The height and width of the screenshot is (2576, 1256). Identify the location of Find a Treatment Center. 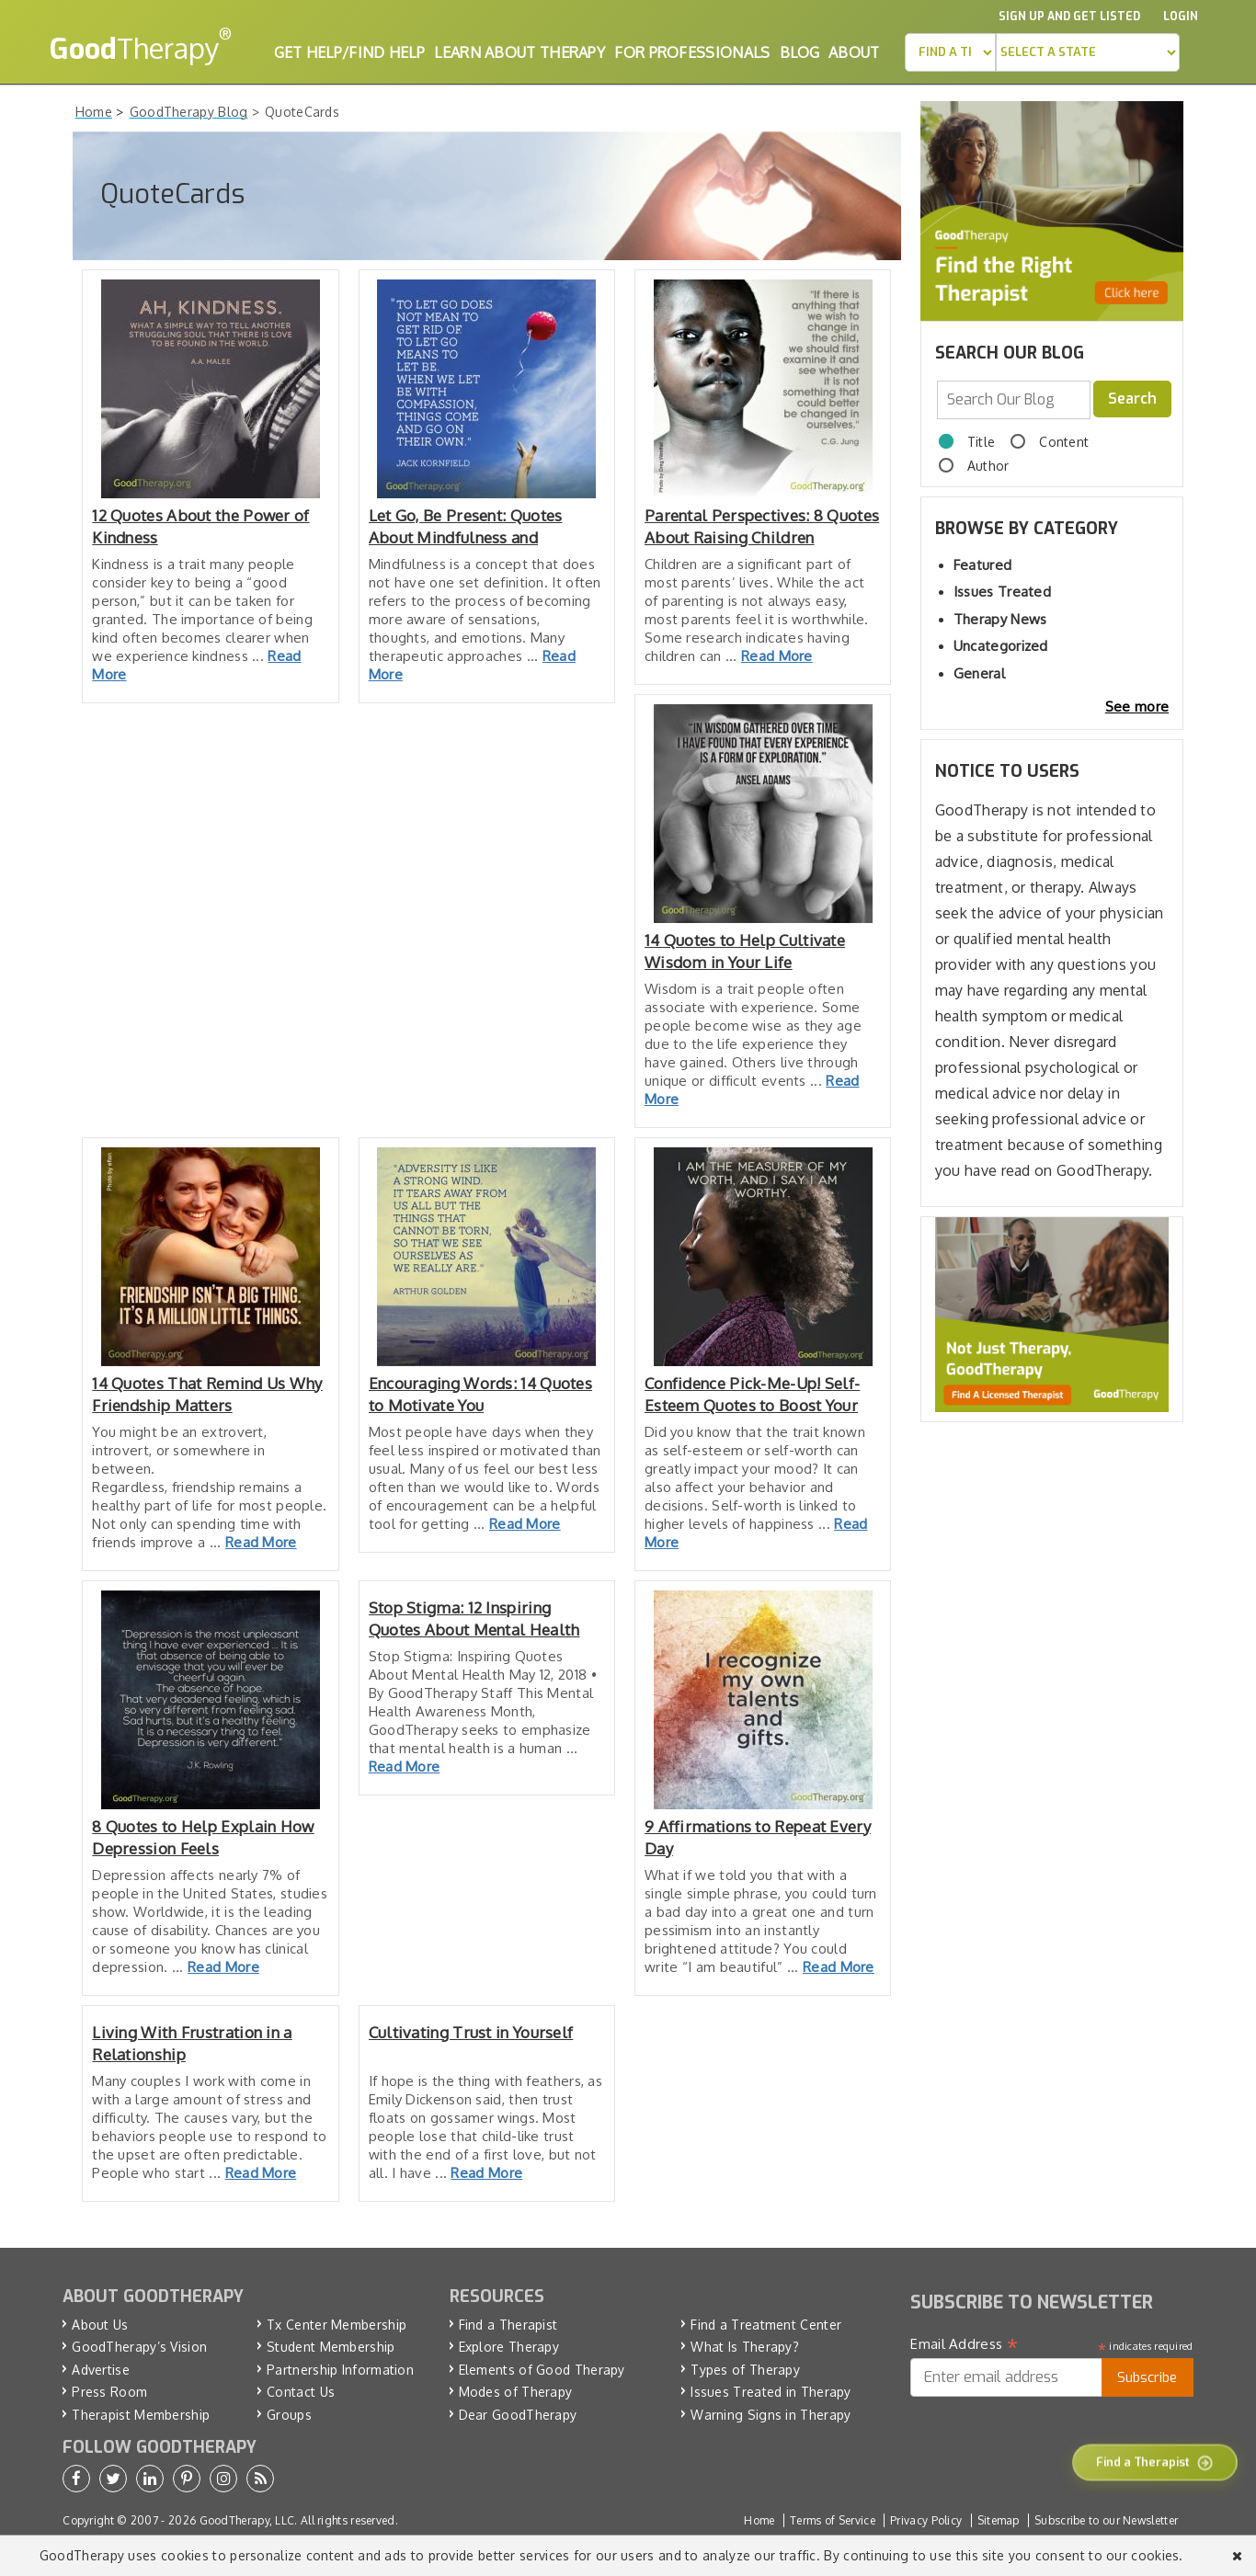
(766, 2324).